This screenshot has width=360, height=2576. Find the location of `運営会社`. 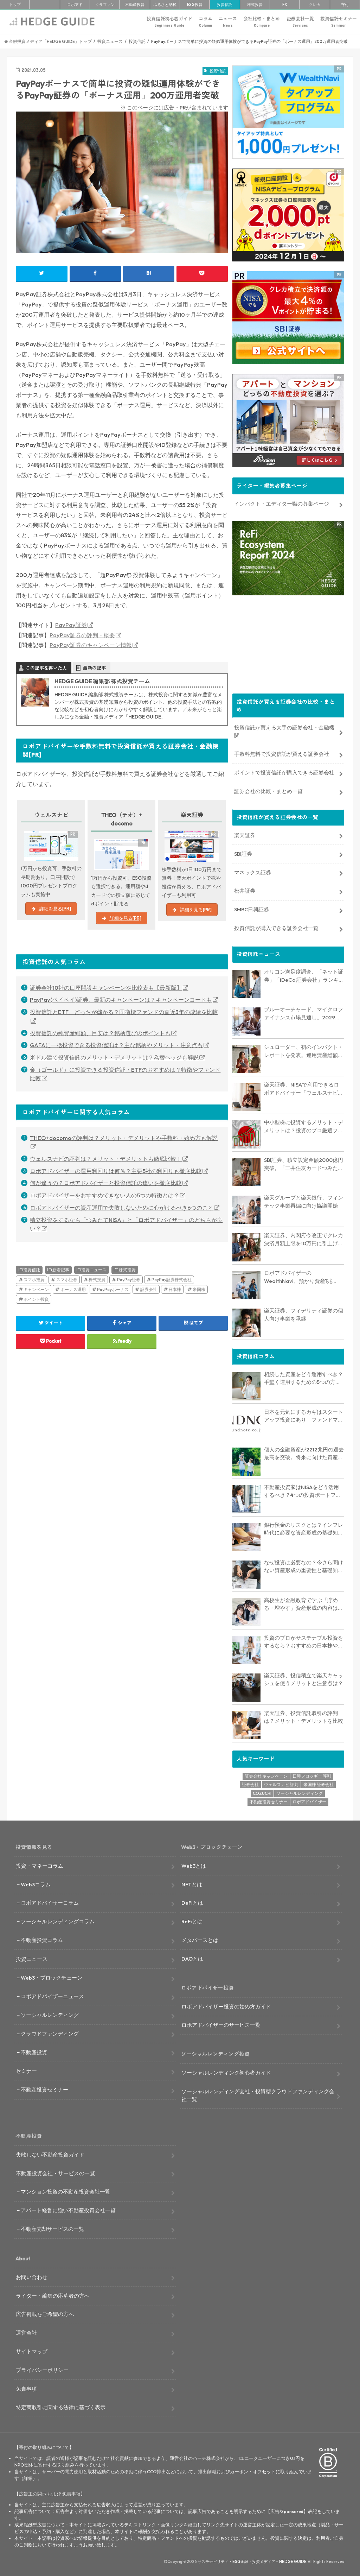

運営会社 is located at coordinates (26, 2330).